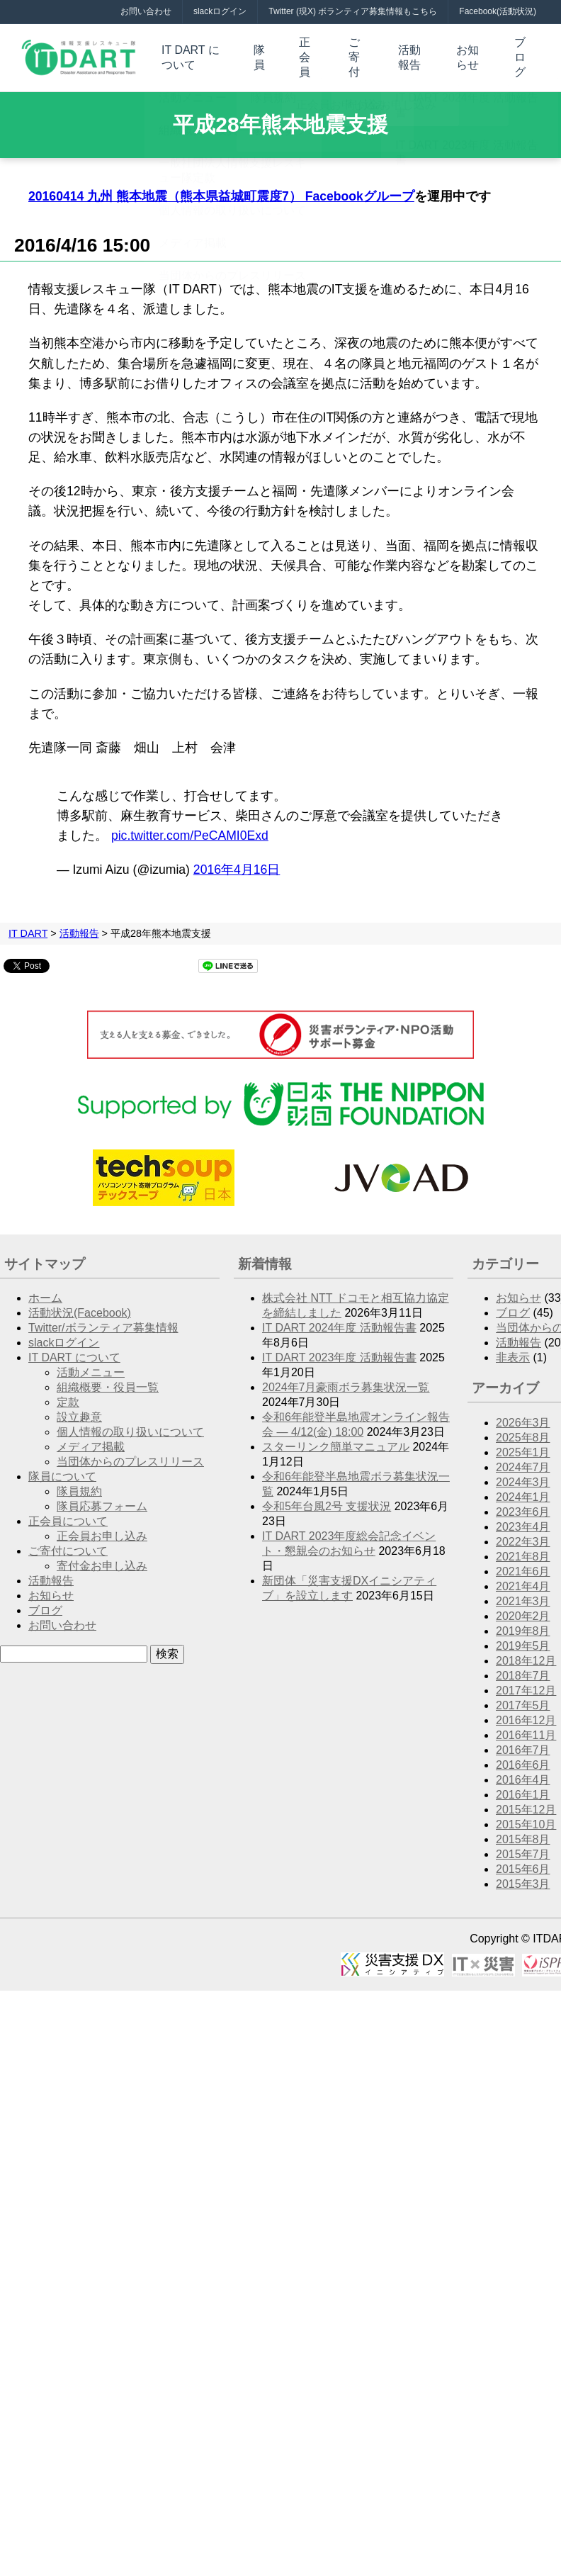 The image size is (561, 2576). I want to click on 2015年7月, so click(523, 1846).